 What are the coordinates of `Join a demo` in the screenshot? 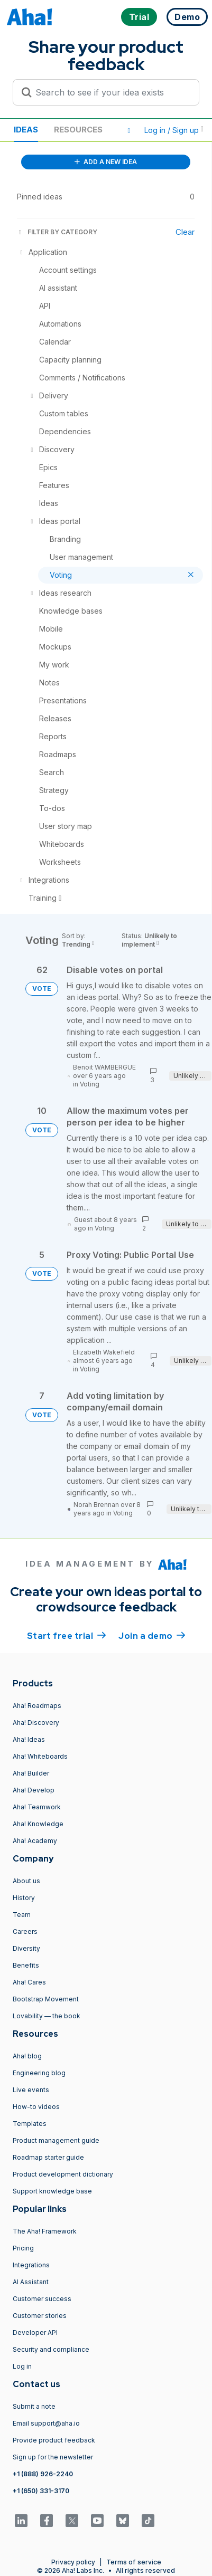 It's located at (151, 1635).